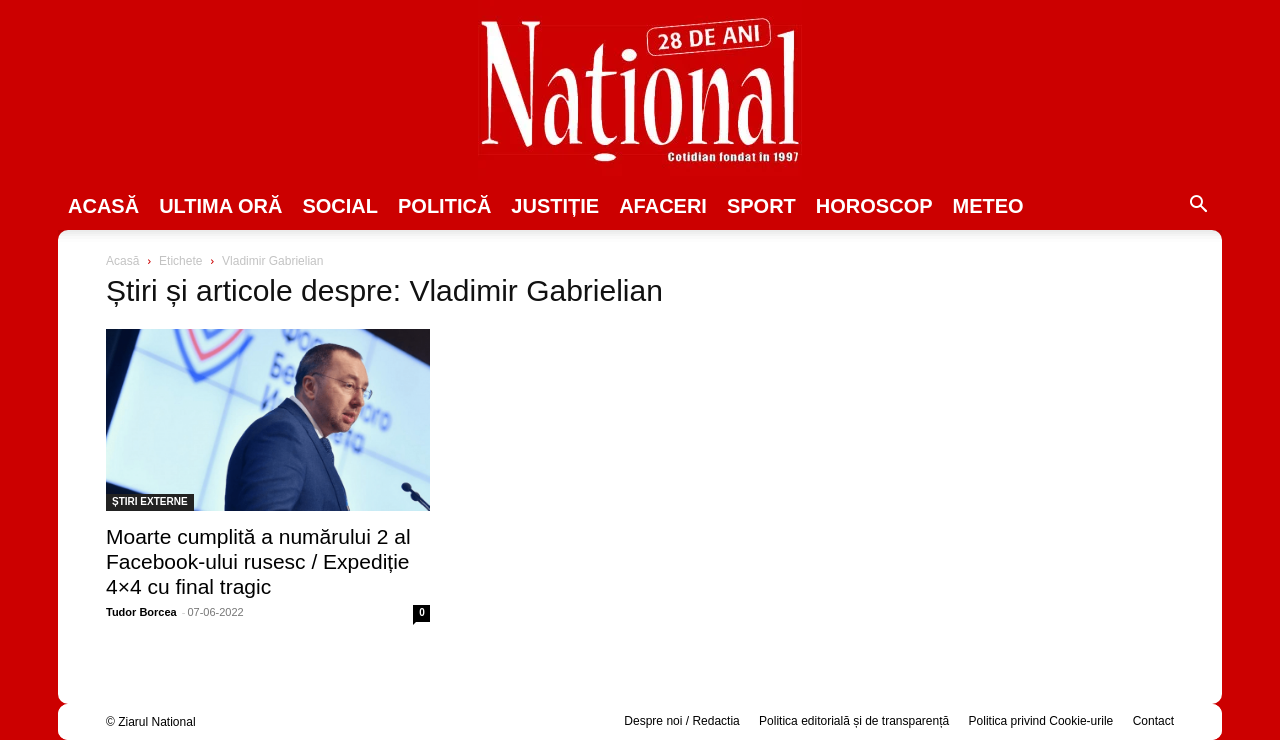  What do you see at coordinates (1198, 207) in the screenshot?
I see `[button]` at bounding box center [1198, 207].